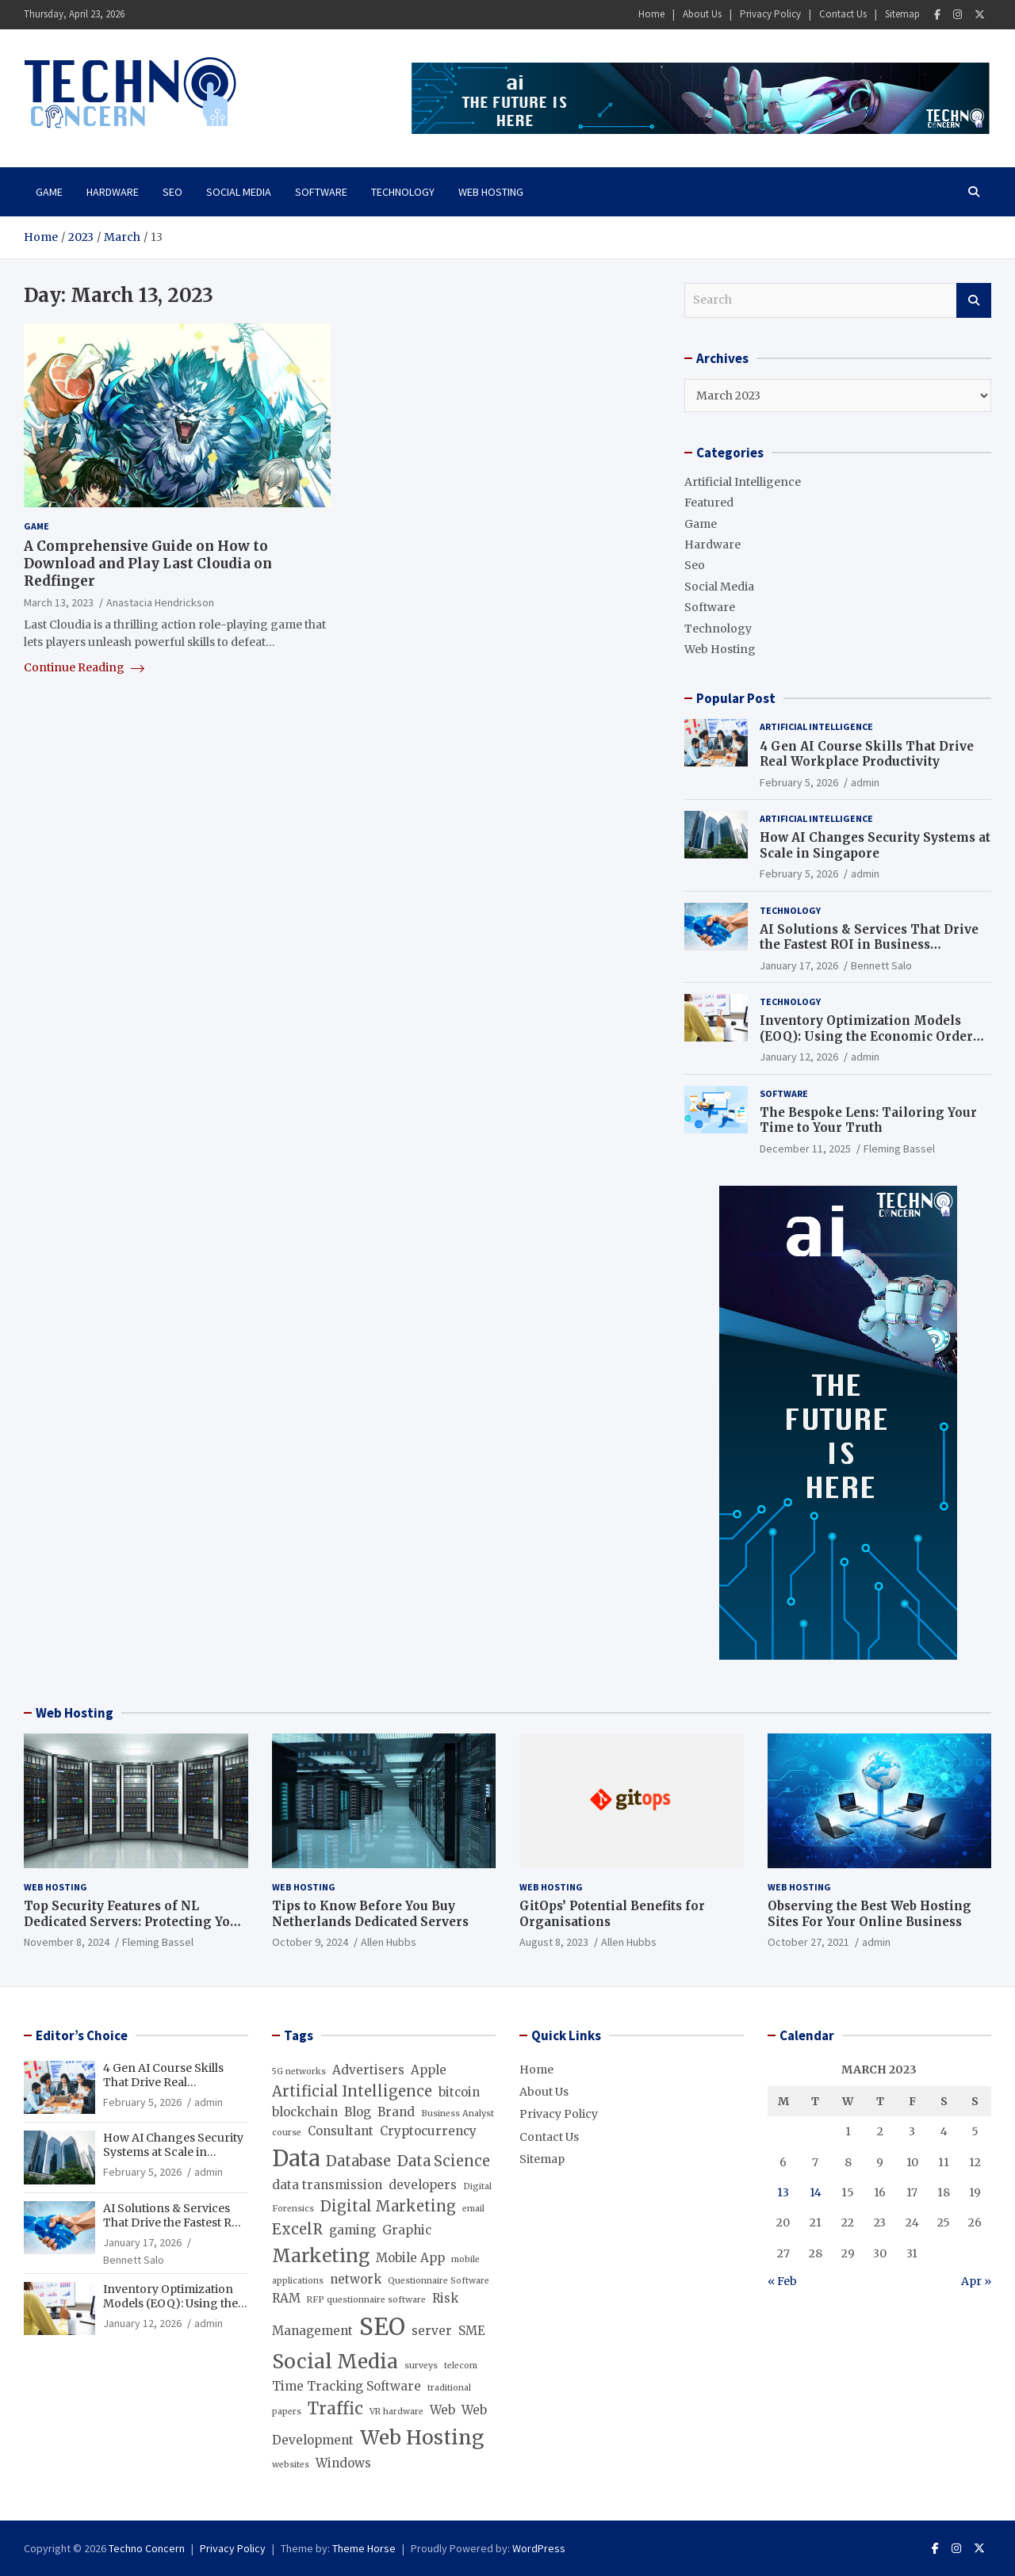  I want to click on 4 Gen AI Course Skills That Drive Real Workplace Productivity, so click(867, 754).